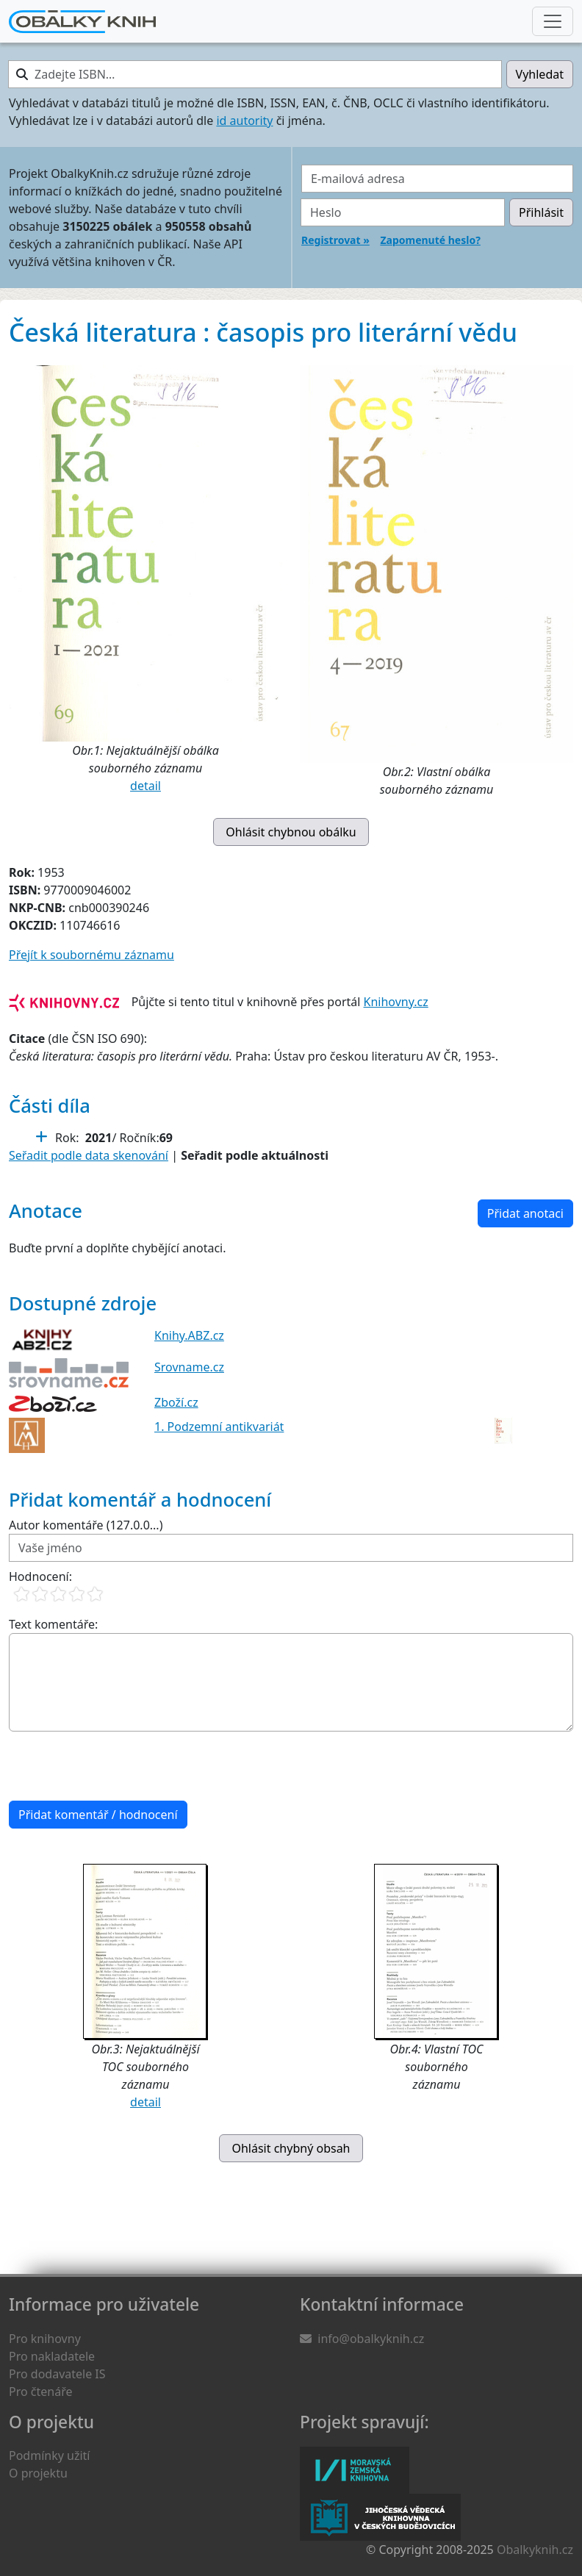  What do you see at coordinates (396, 1002) in the screenshot?
I see `Knihovny.cz` at bounding box center [396, 1002].